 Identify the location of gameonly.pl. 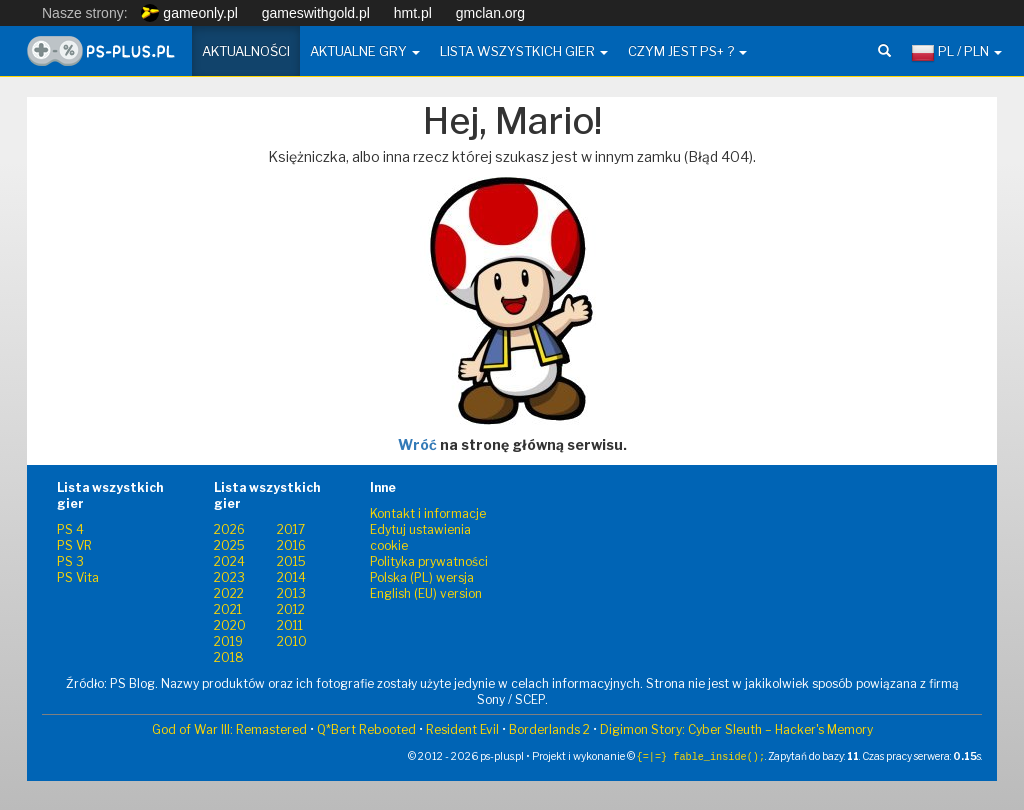
(189, 13).